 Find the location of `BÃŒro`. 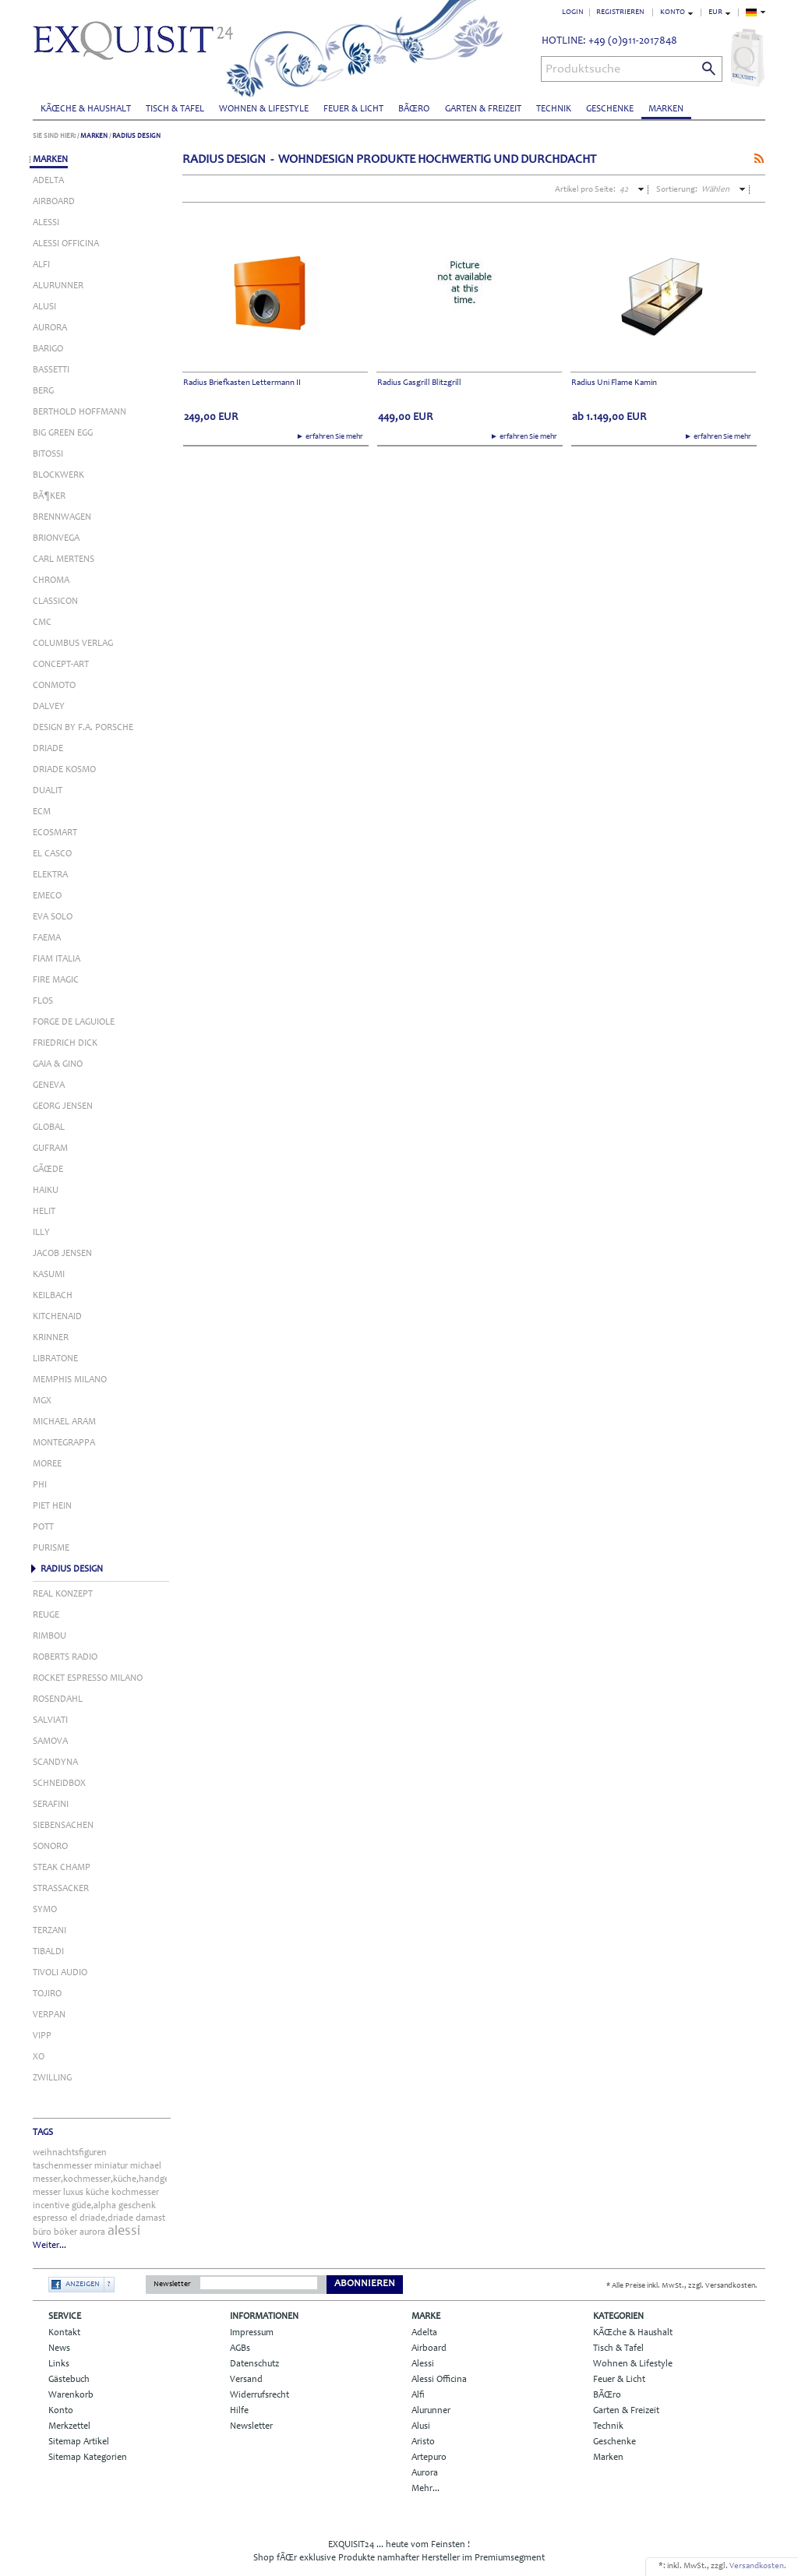

BÃŒro is located at coordinates (413, 109).